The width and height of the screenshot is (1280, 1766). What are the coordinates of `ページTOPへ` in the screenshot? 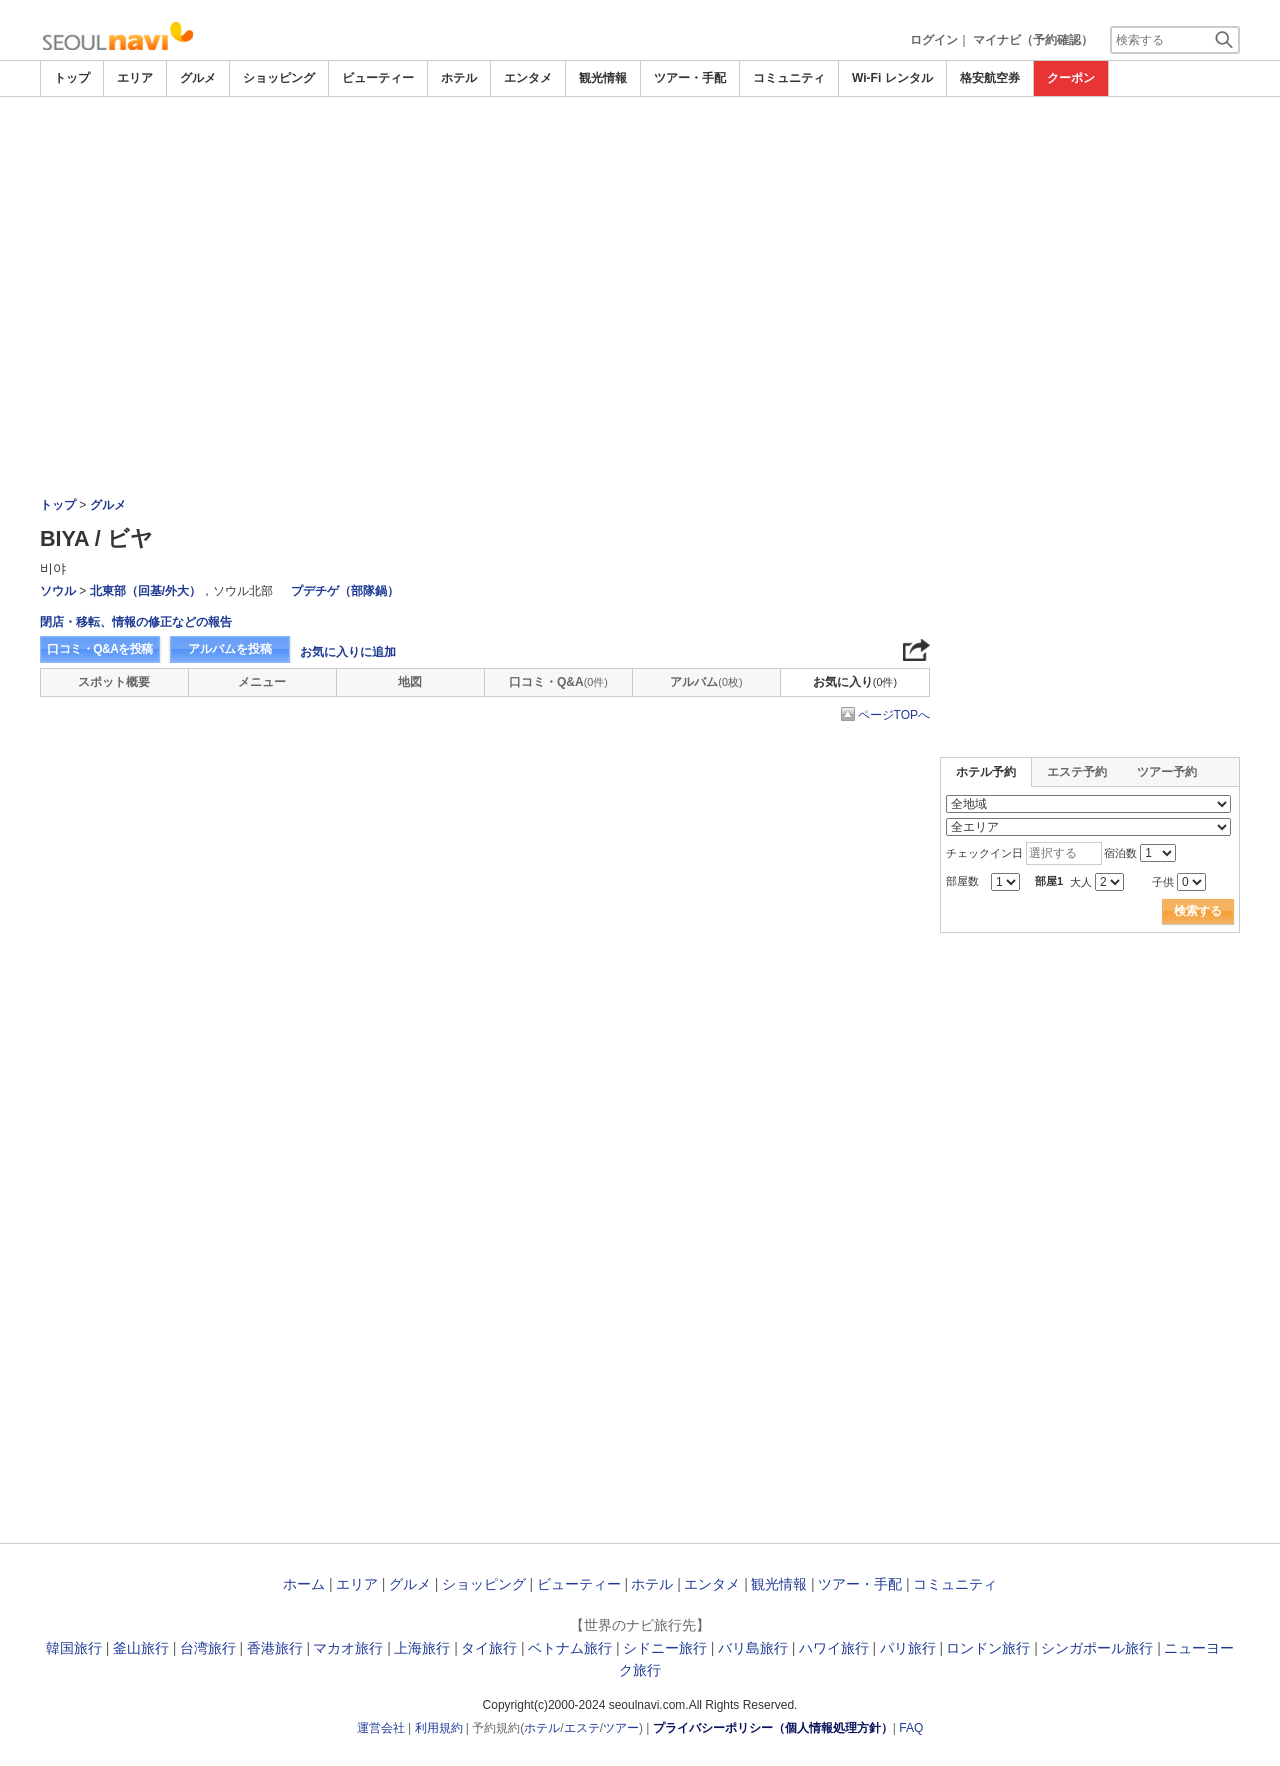 It's located at (894, 715).